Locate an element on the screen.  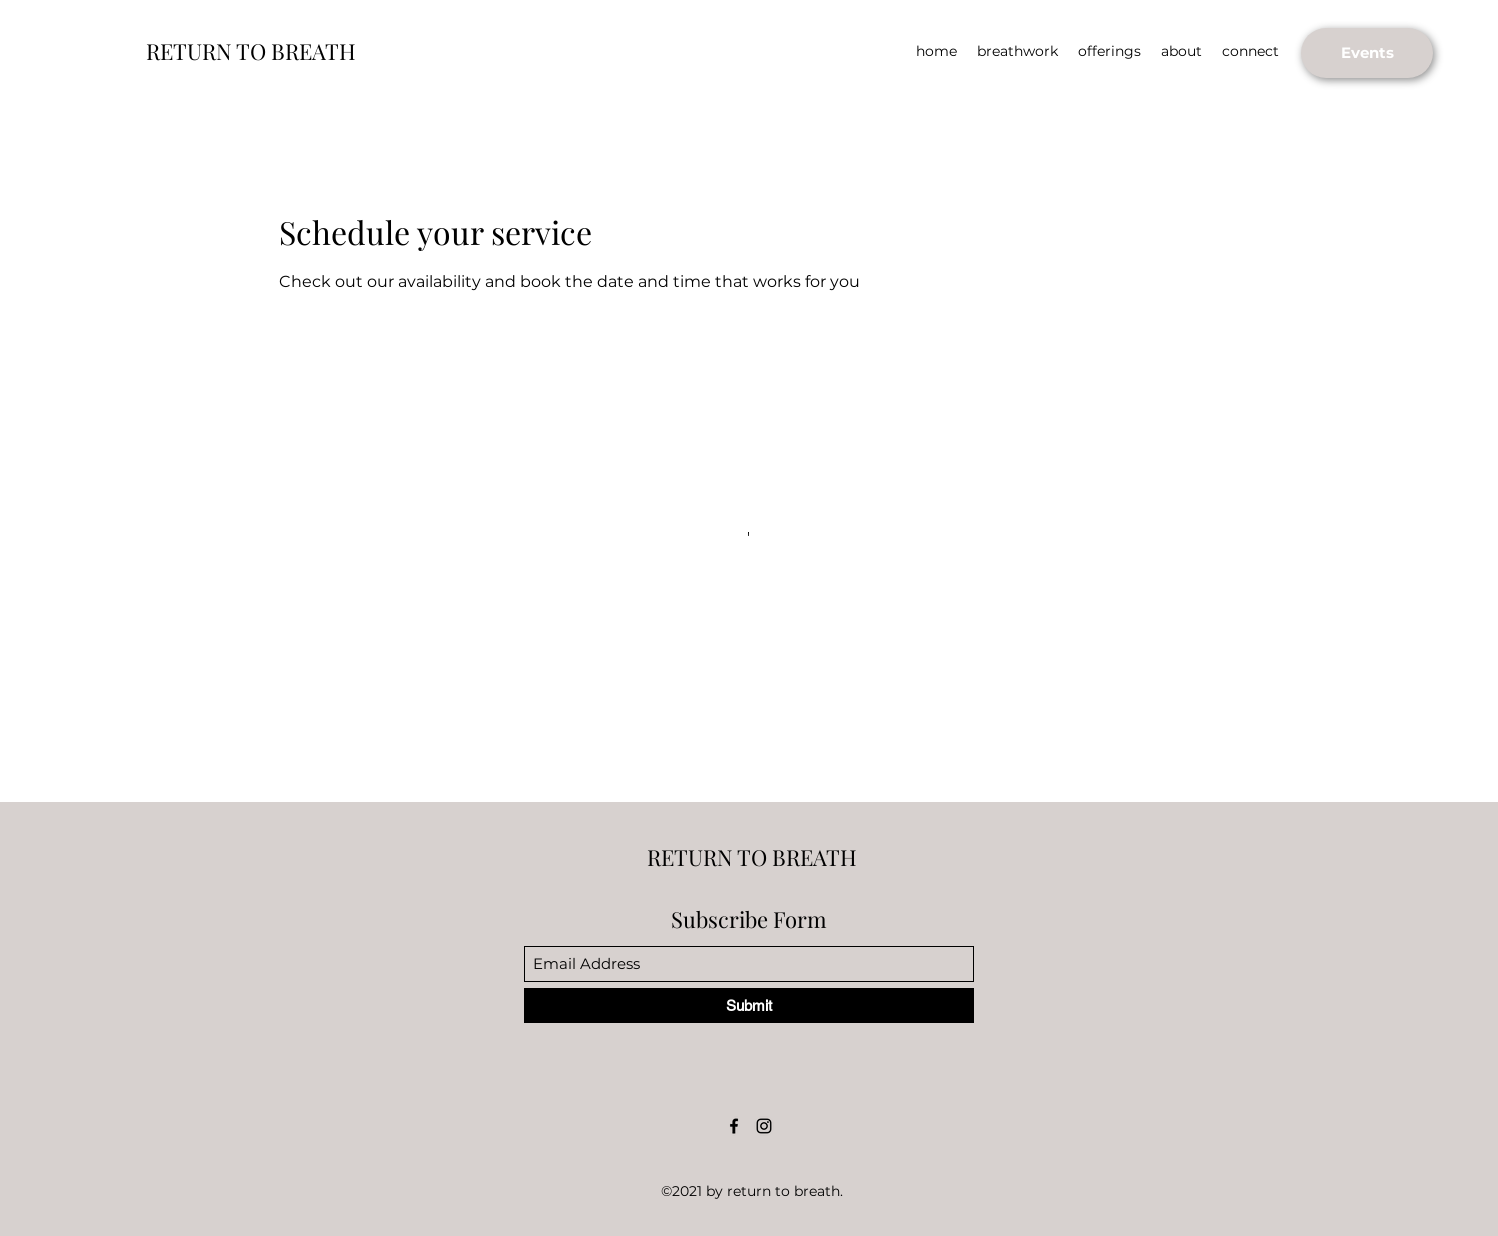
RETURN TO BREATH is located at coordinates (251, 51).